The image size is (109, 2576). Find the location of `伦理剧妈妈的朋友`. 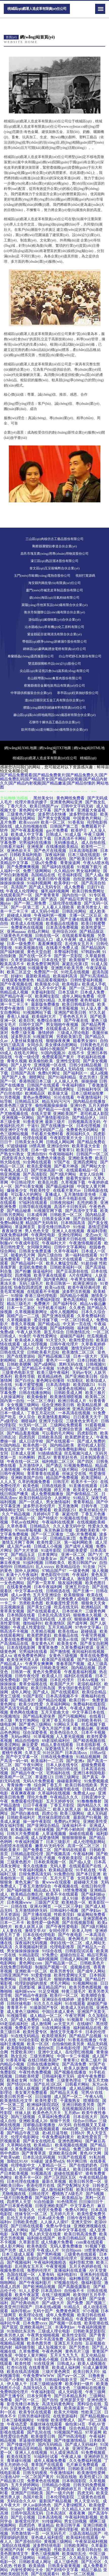

伦理剧妈妈的朋友 is located at coordinates (31, 1983).